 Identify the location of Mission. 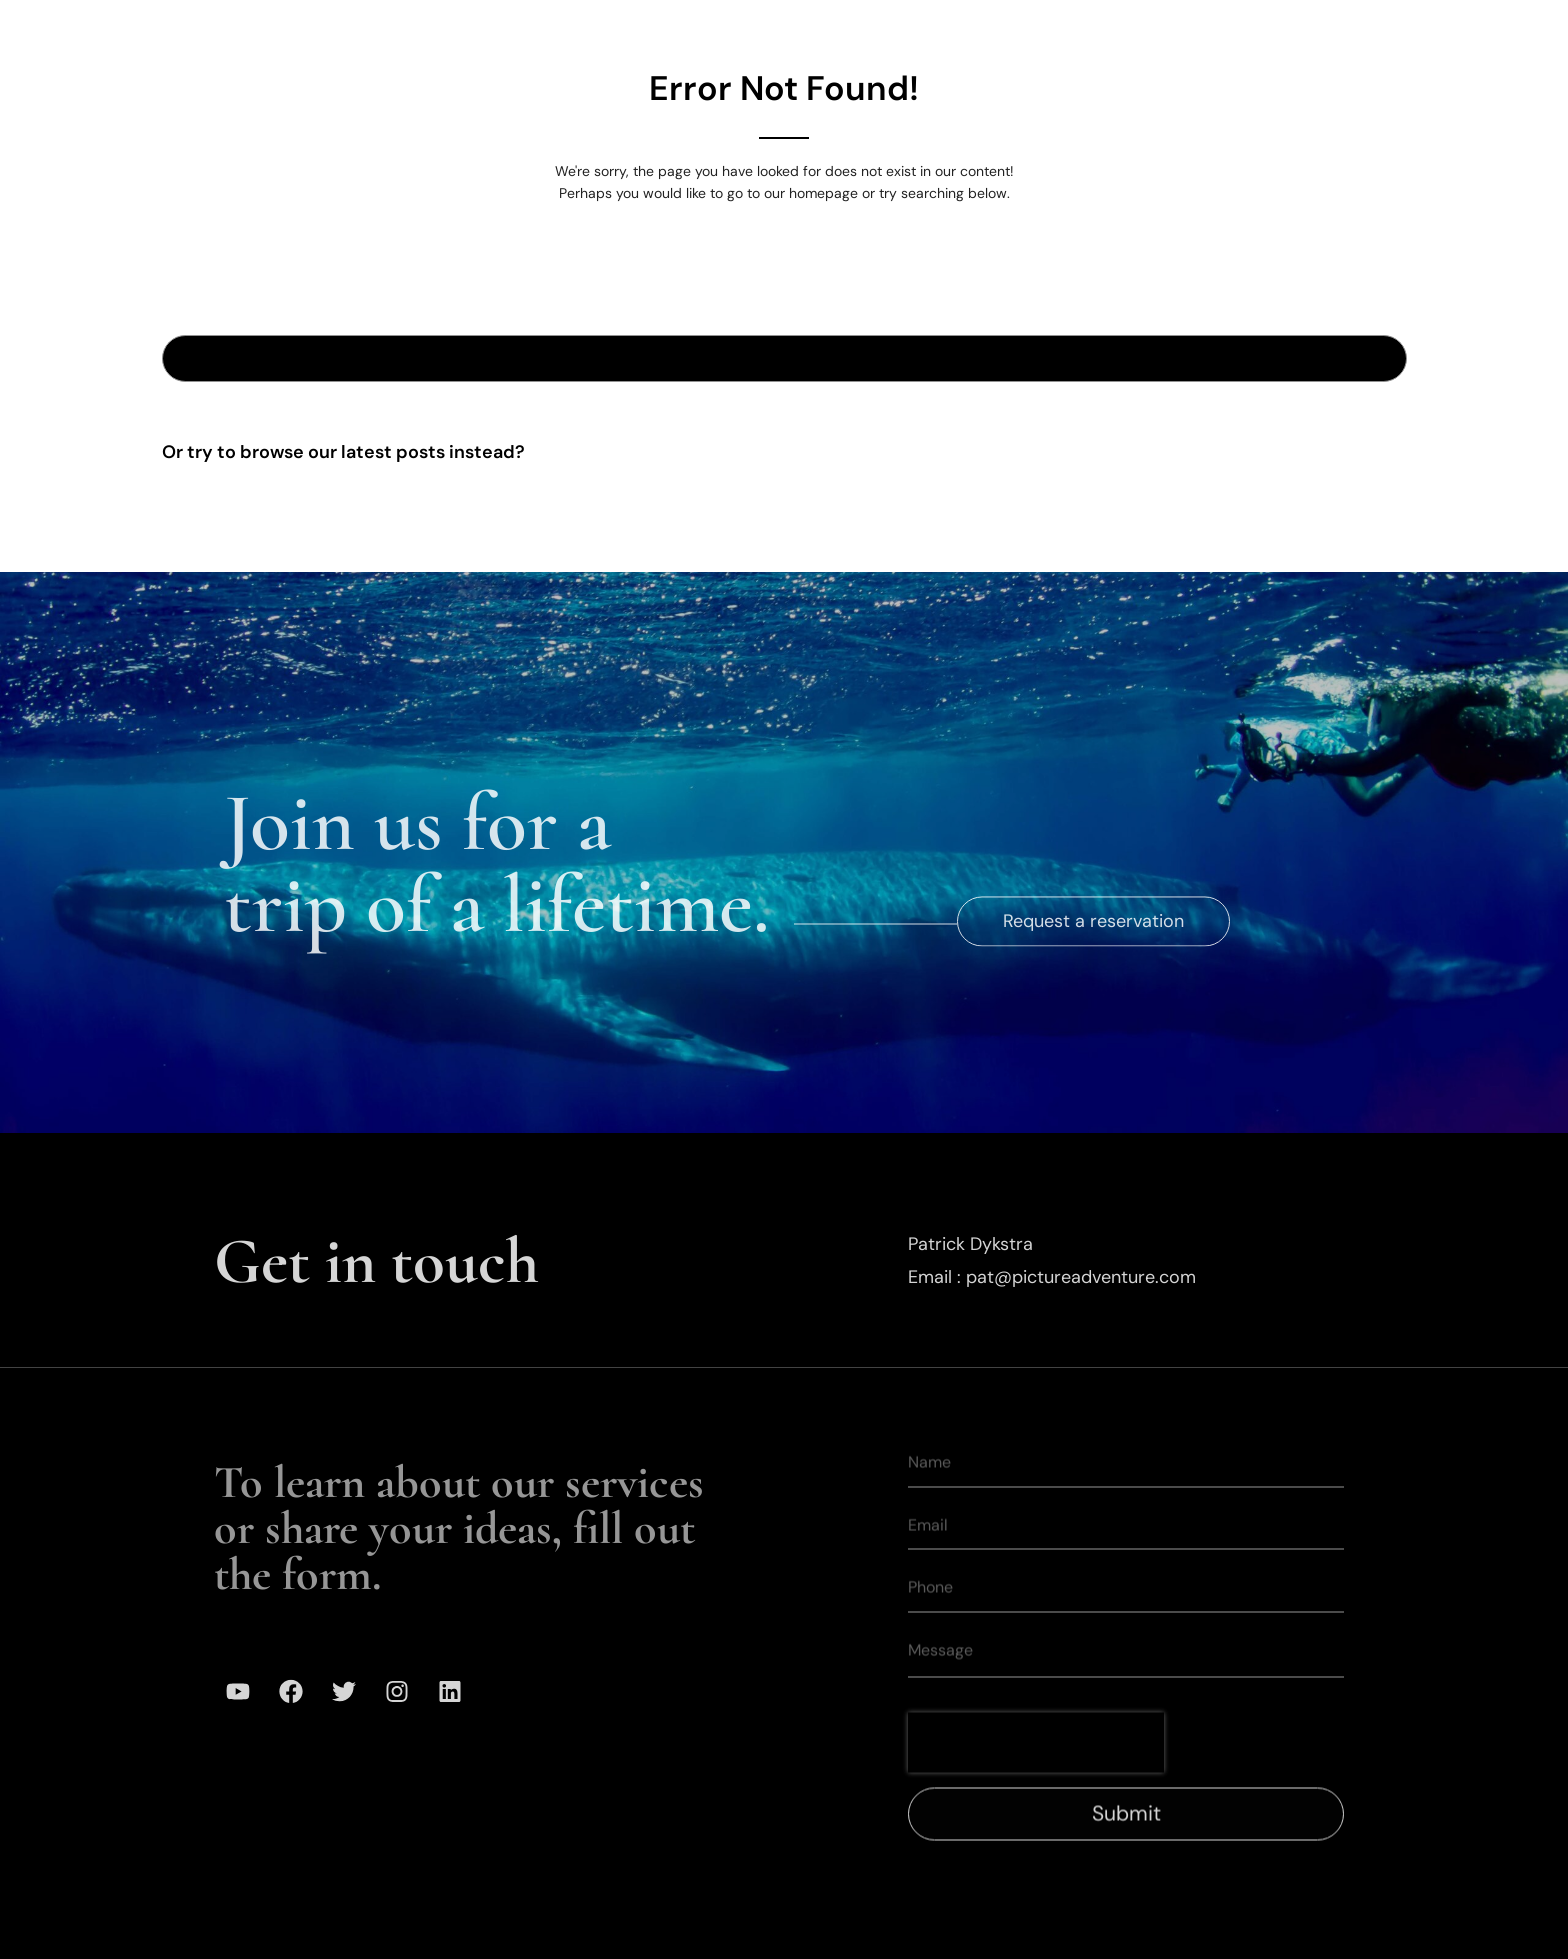
(1090, 29).